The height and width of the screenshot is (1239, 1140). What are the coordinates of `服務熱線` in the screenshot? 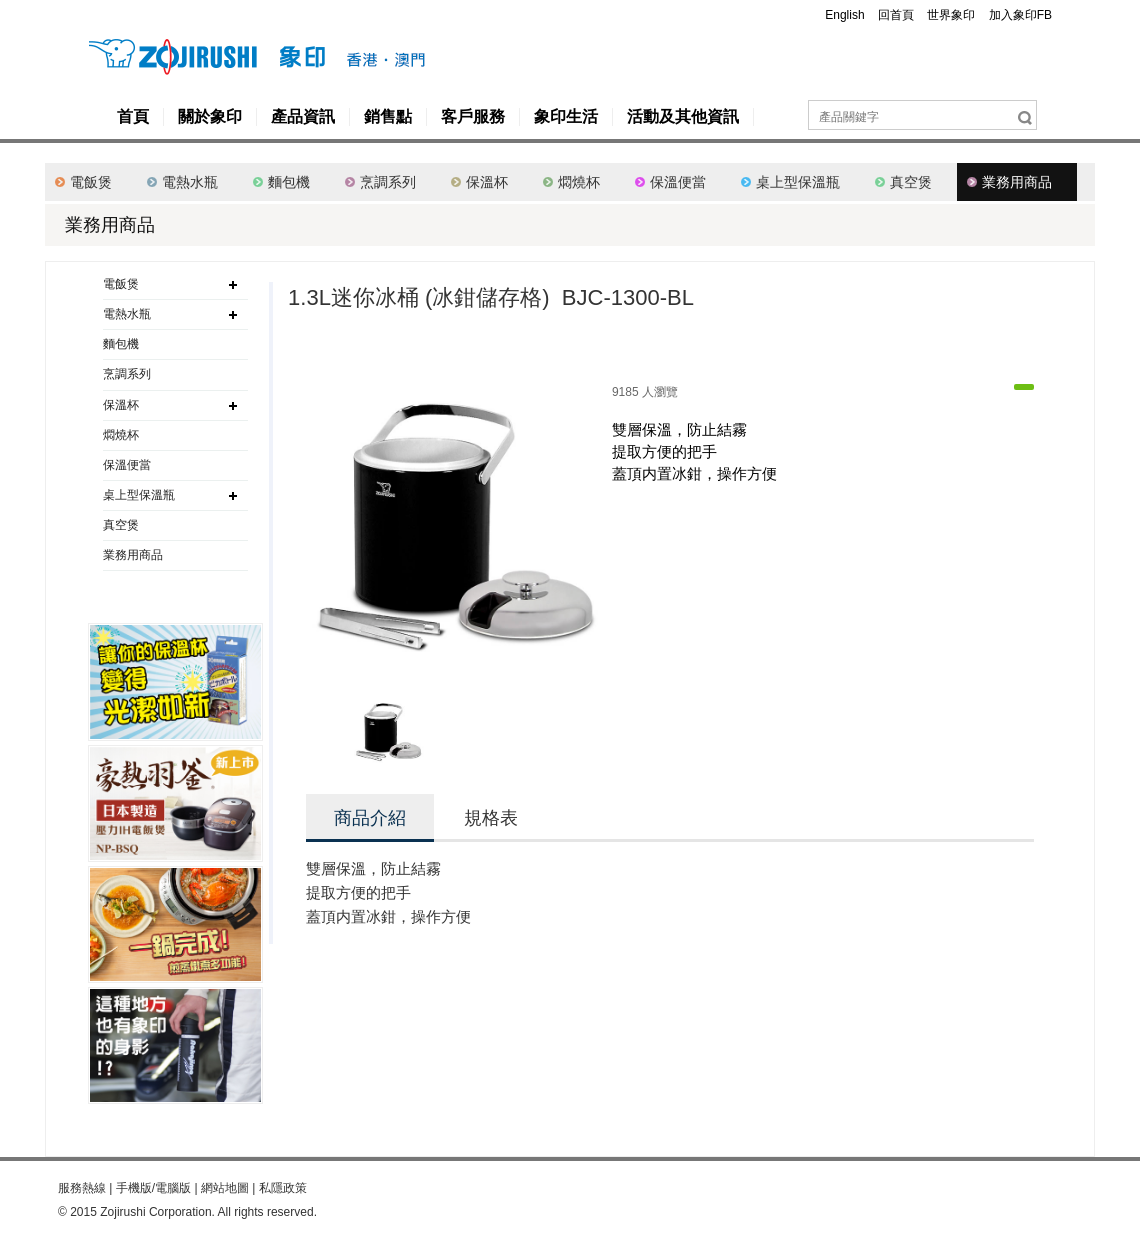 It's located at (82, 1189).